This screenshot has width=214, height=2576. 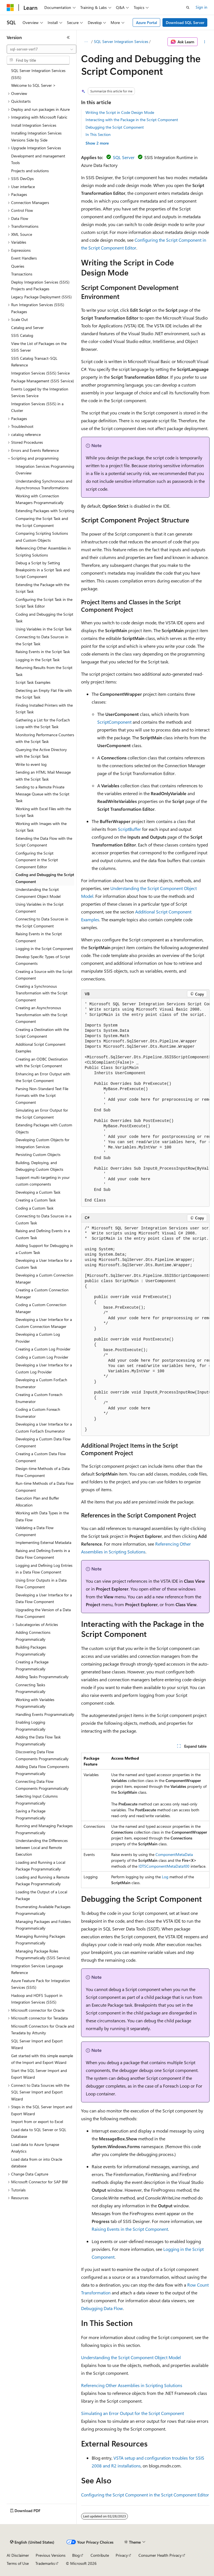 I want to click on Sending an HTML Mail Message with the Script Task [treeitem], so click(x=43, y=775).